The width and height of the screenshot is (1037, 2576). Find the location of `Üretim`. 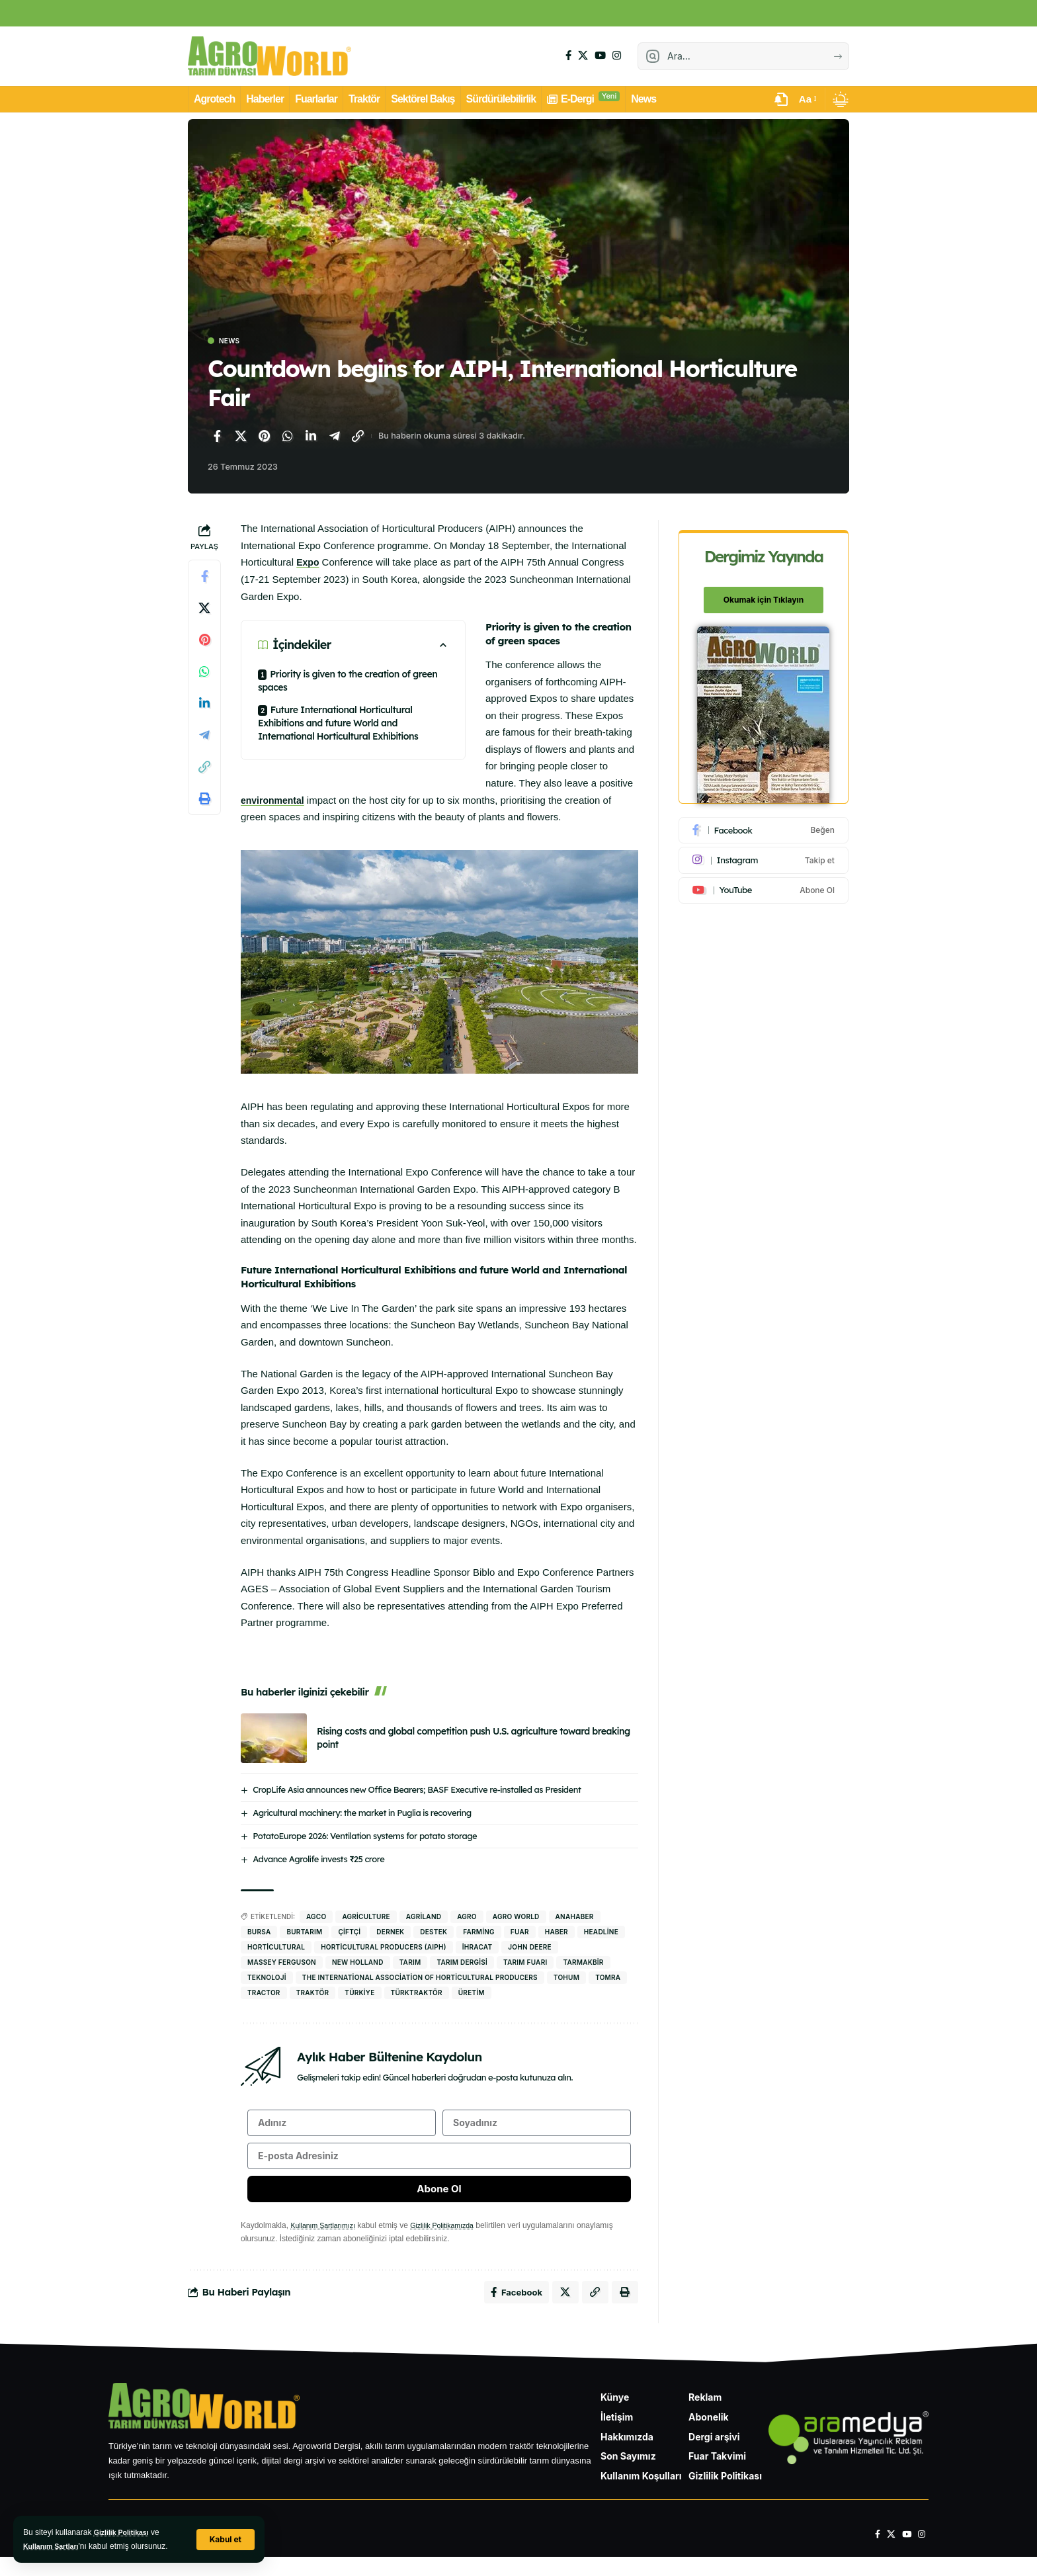

Üretim is located at coordinates (471, 1994).